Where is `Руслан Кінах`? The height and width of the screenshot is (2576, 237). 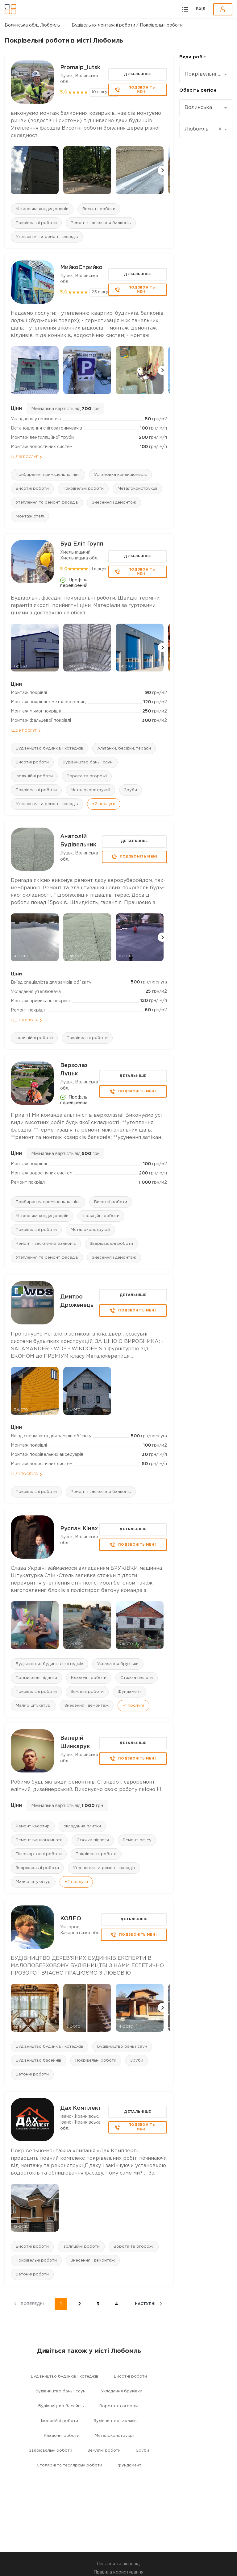
Руслан Кінах is located at coordinates (79, 1528).